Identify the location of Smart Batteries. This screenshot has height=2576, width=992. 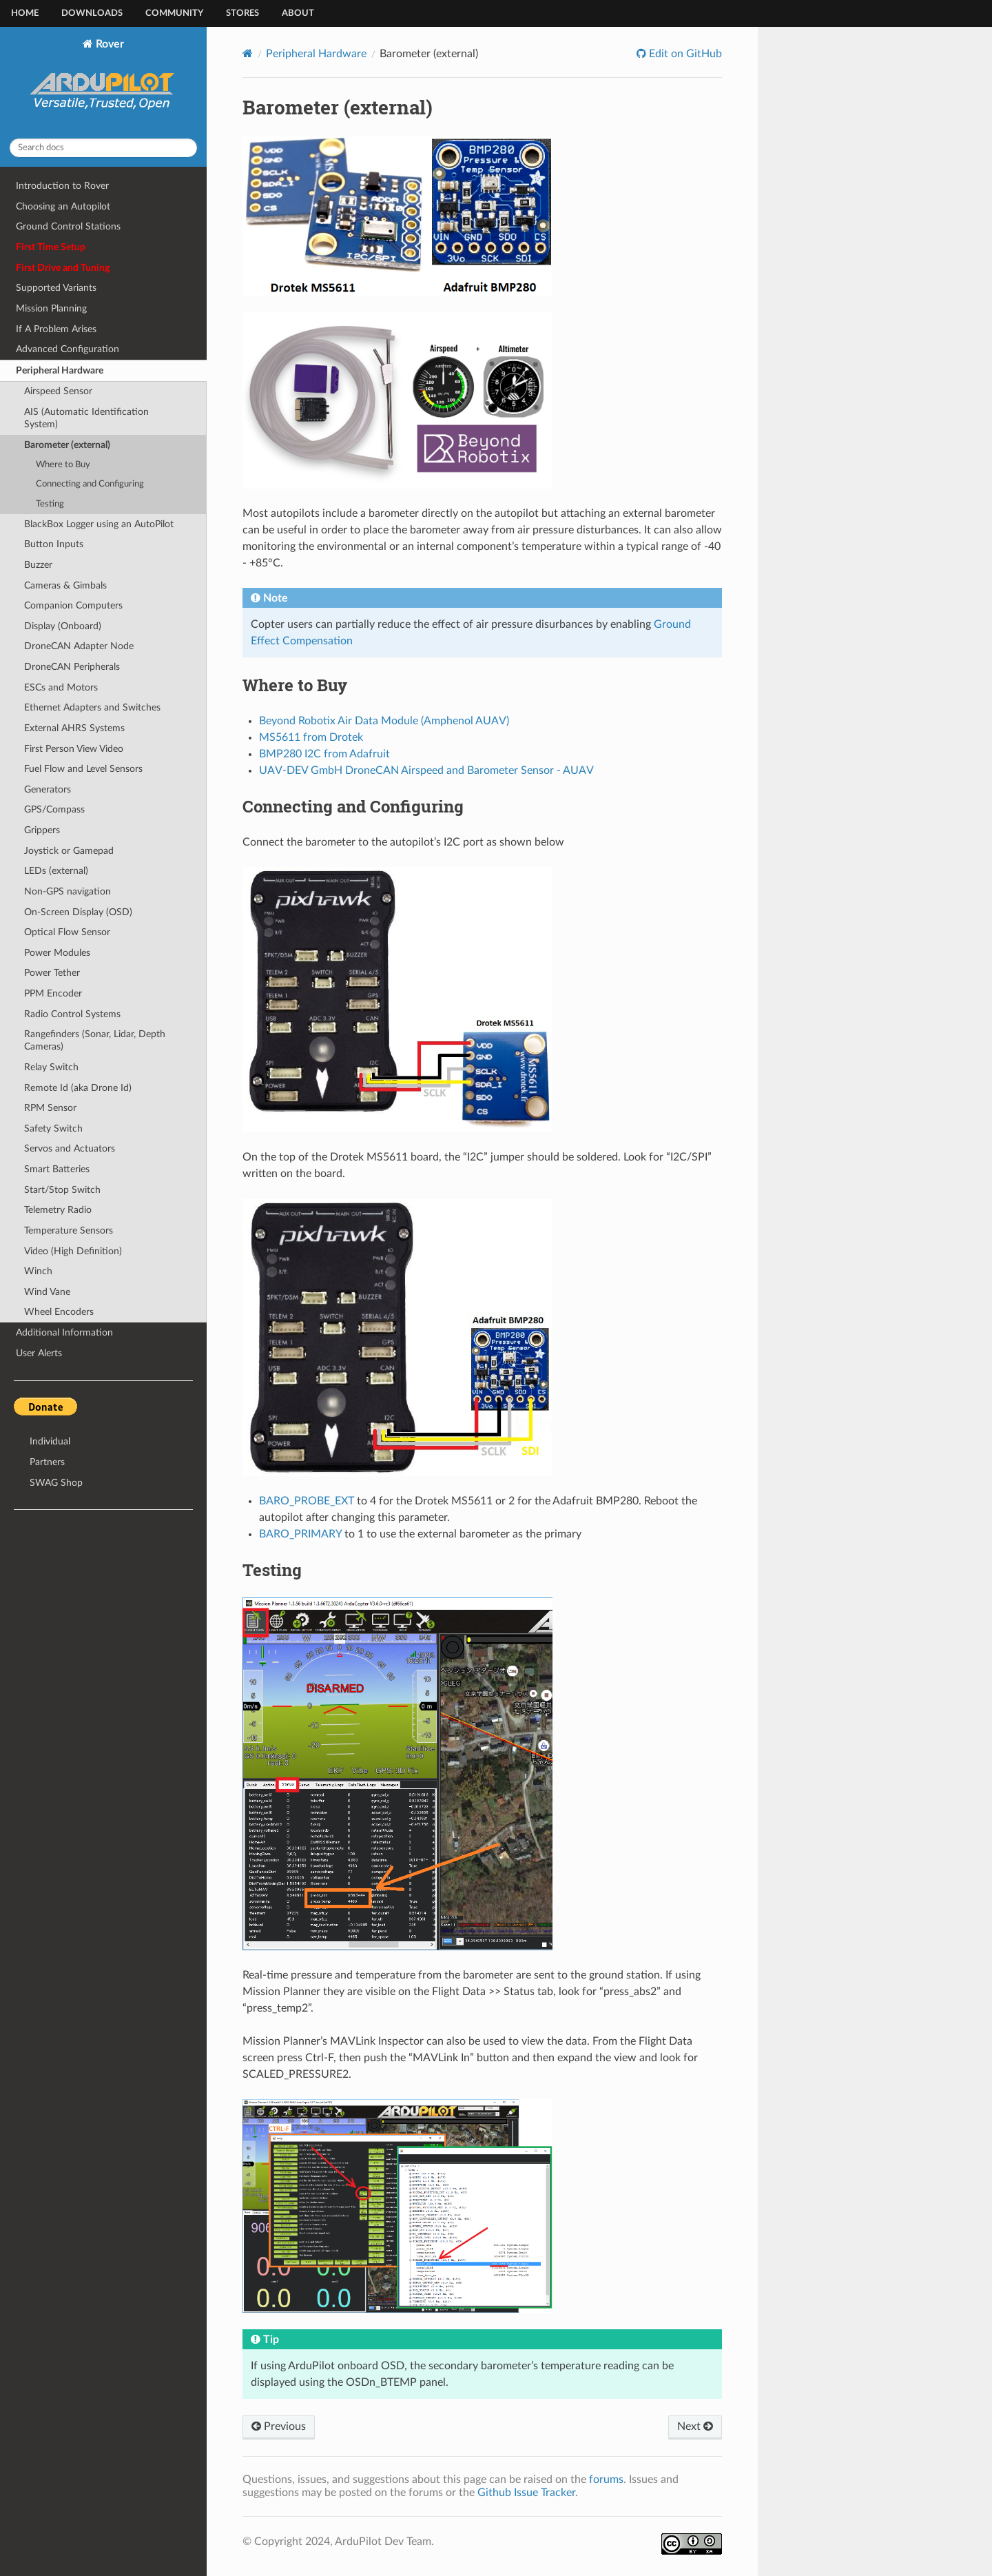
(57, 1169).